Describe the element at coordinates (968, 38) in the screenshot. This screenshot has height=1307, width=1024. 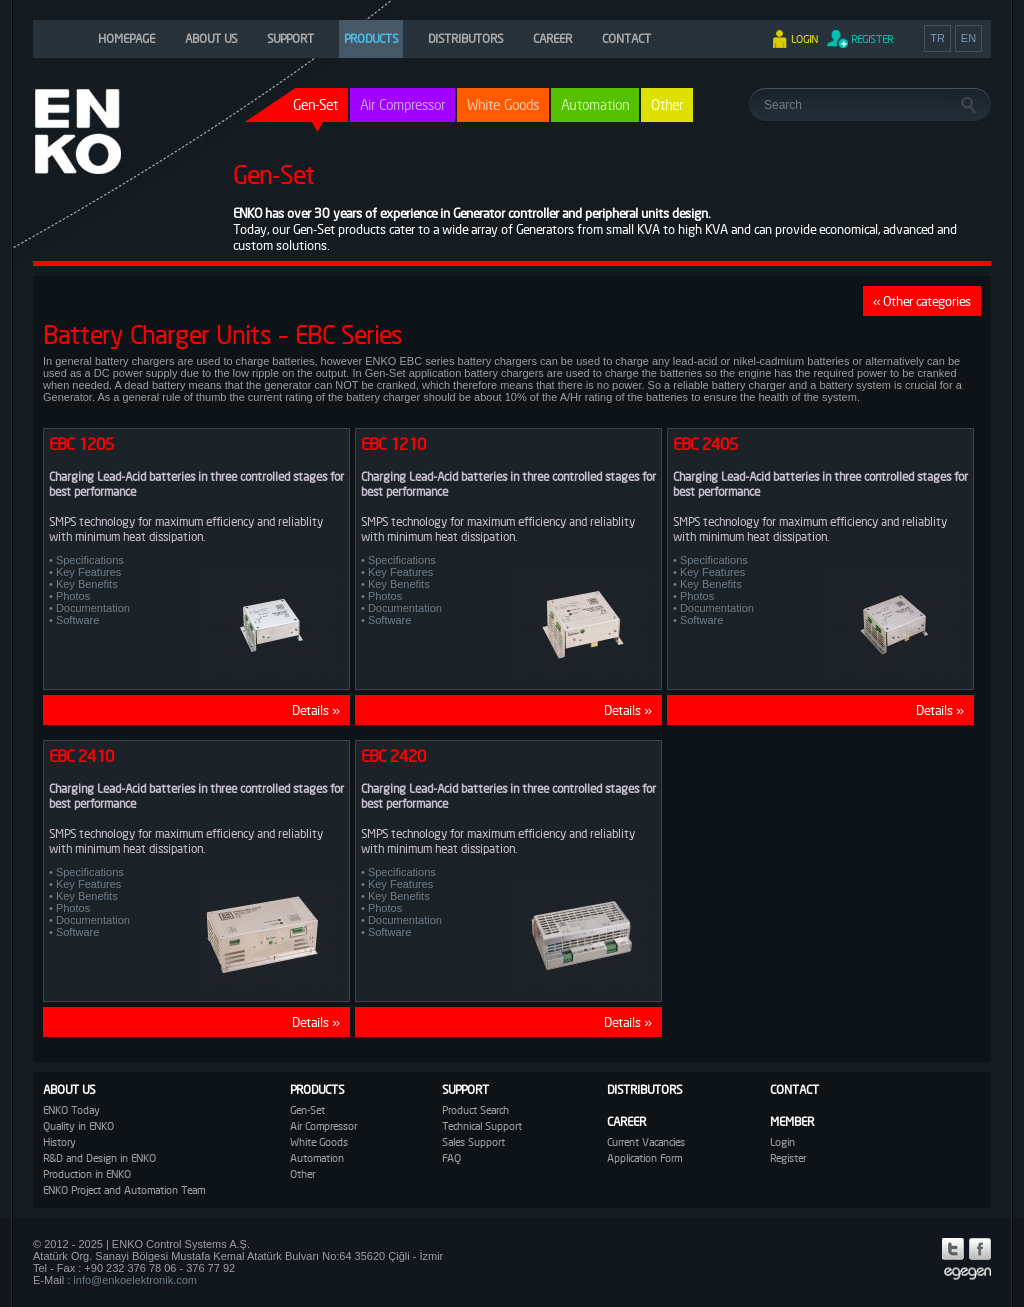
I see `EN` at that location.